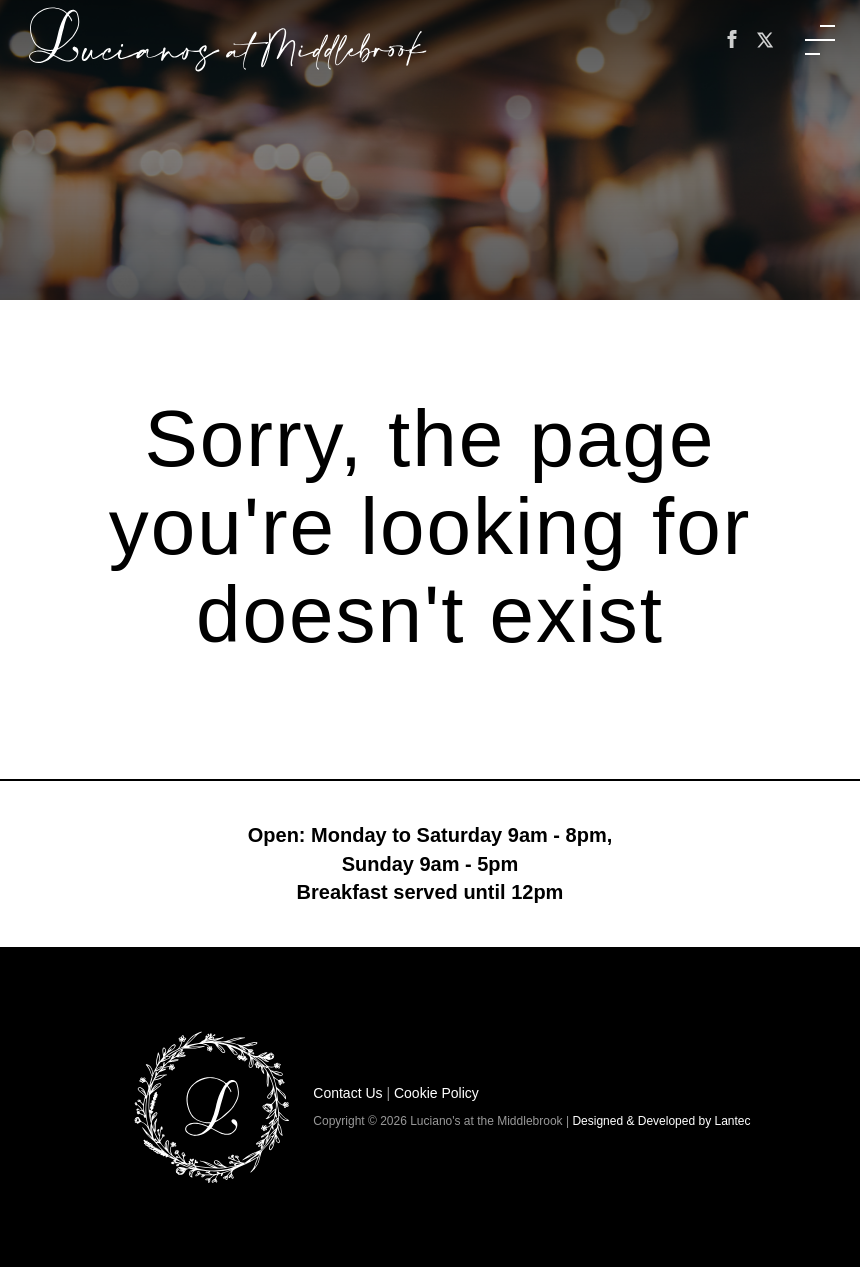 This screenshot has width=860, height=1267. Describe the element at coordinates (436, 1093) in the screenshot. I see `Cookie Policy` at that location.